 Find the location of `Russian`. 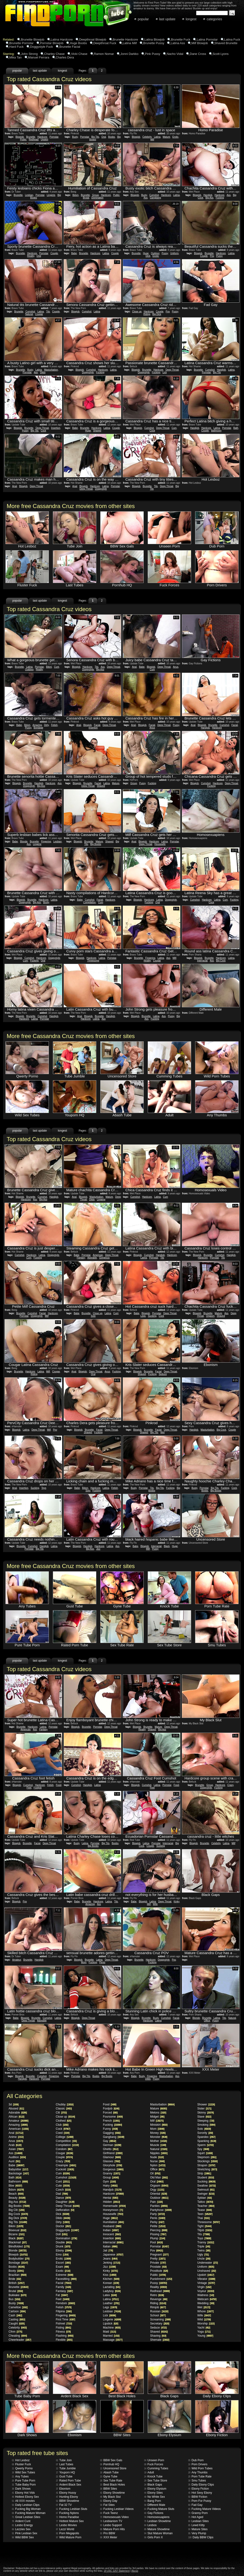

Russian is located at coordinates (159, 2311).